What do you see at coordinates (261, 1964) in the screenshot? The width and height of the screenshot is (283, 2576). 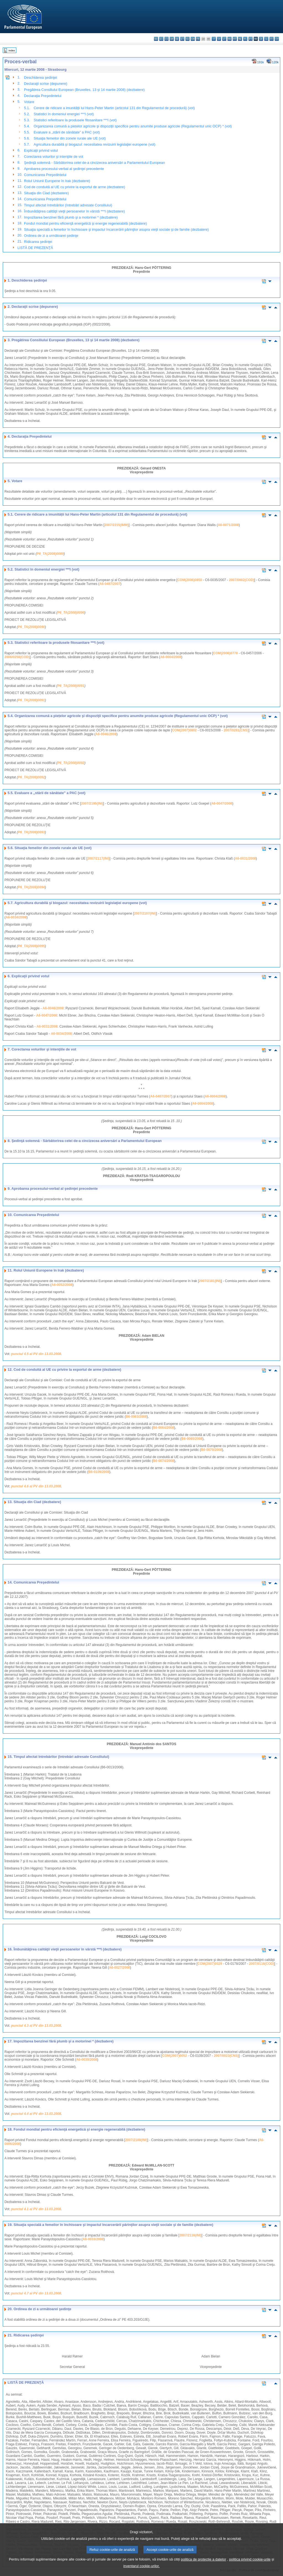 I see `2007/0116(COD)` at bounding box center [261, 1964].